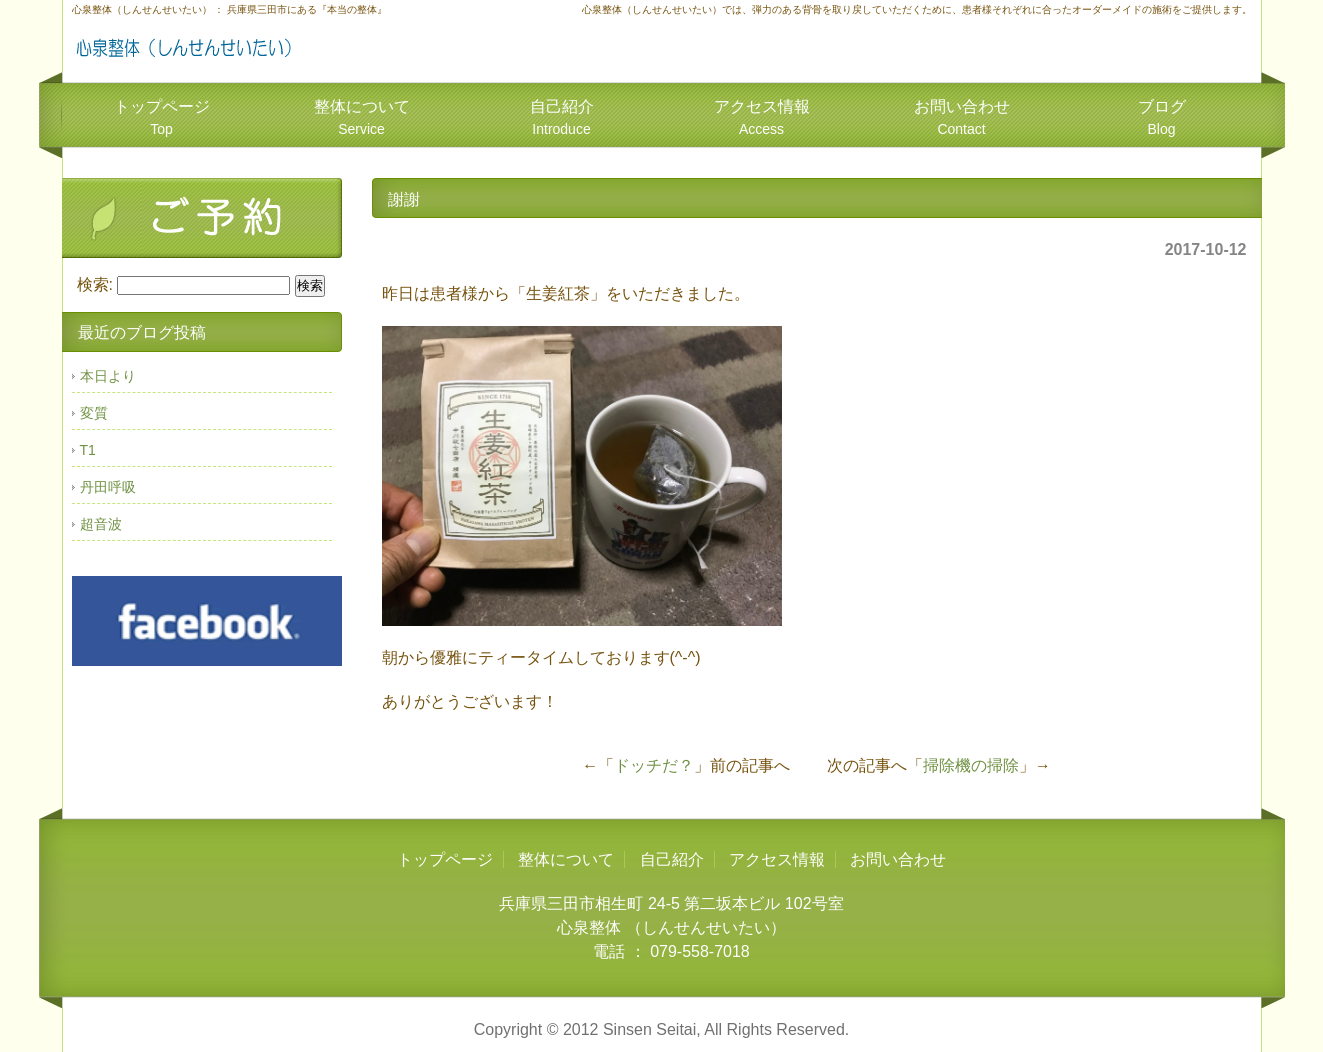 The width and height of the screenshot is (1323, 1052). What do you see at coordinates (962, 117) in the screenshot?
I see `お問い合わせ` at bounding box center [962, 117].